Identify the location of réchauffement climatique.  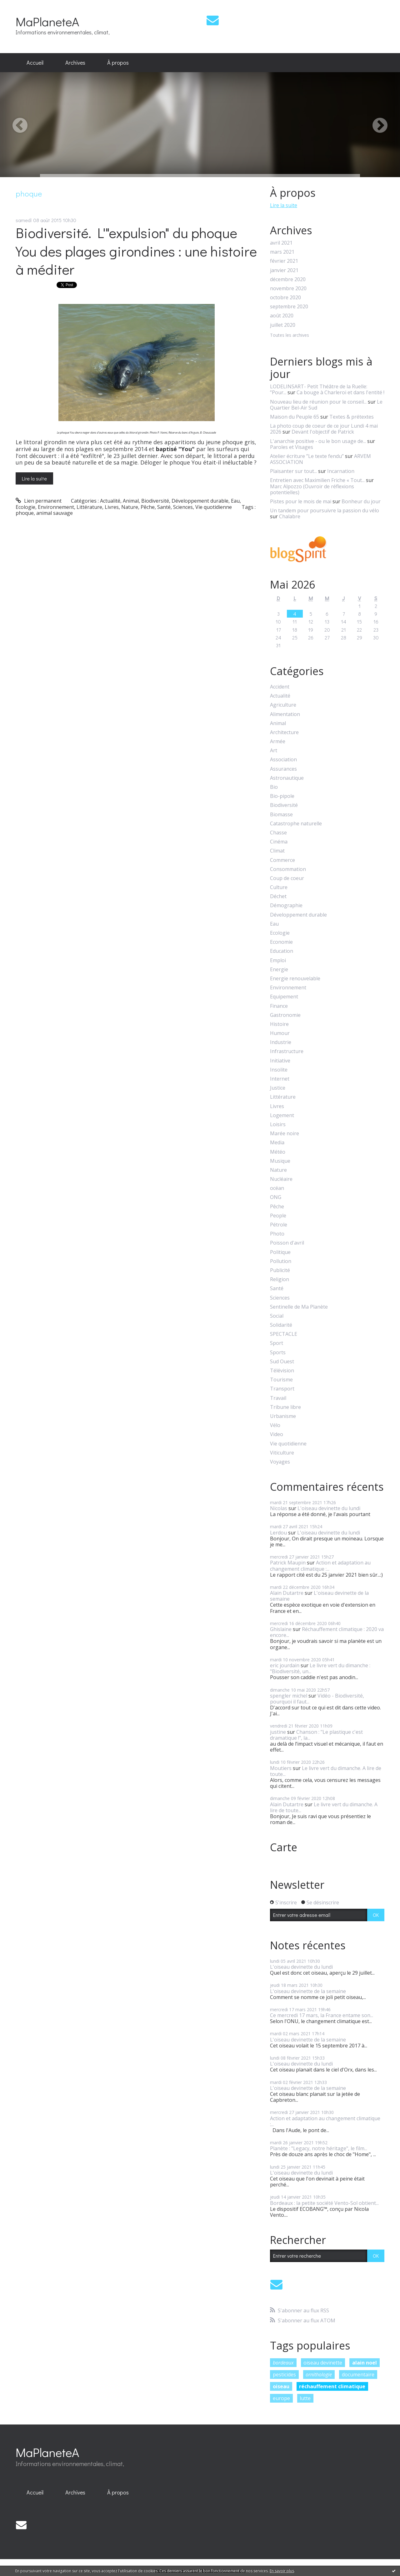
(332, 2386).